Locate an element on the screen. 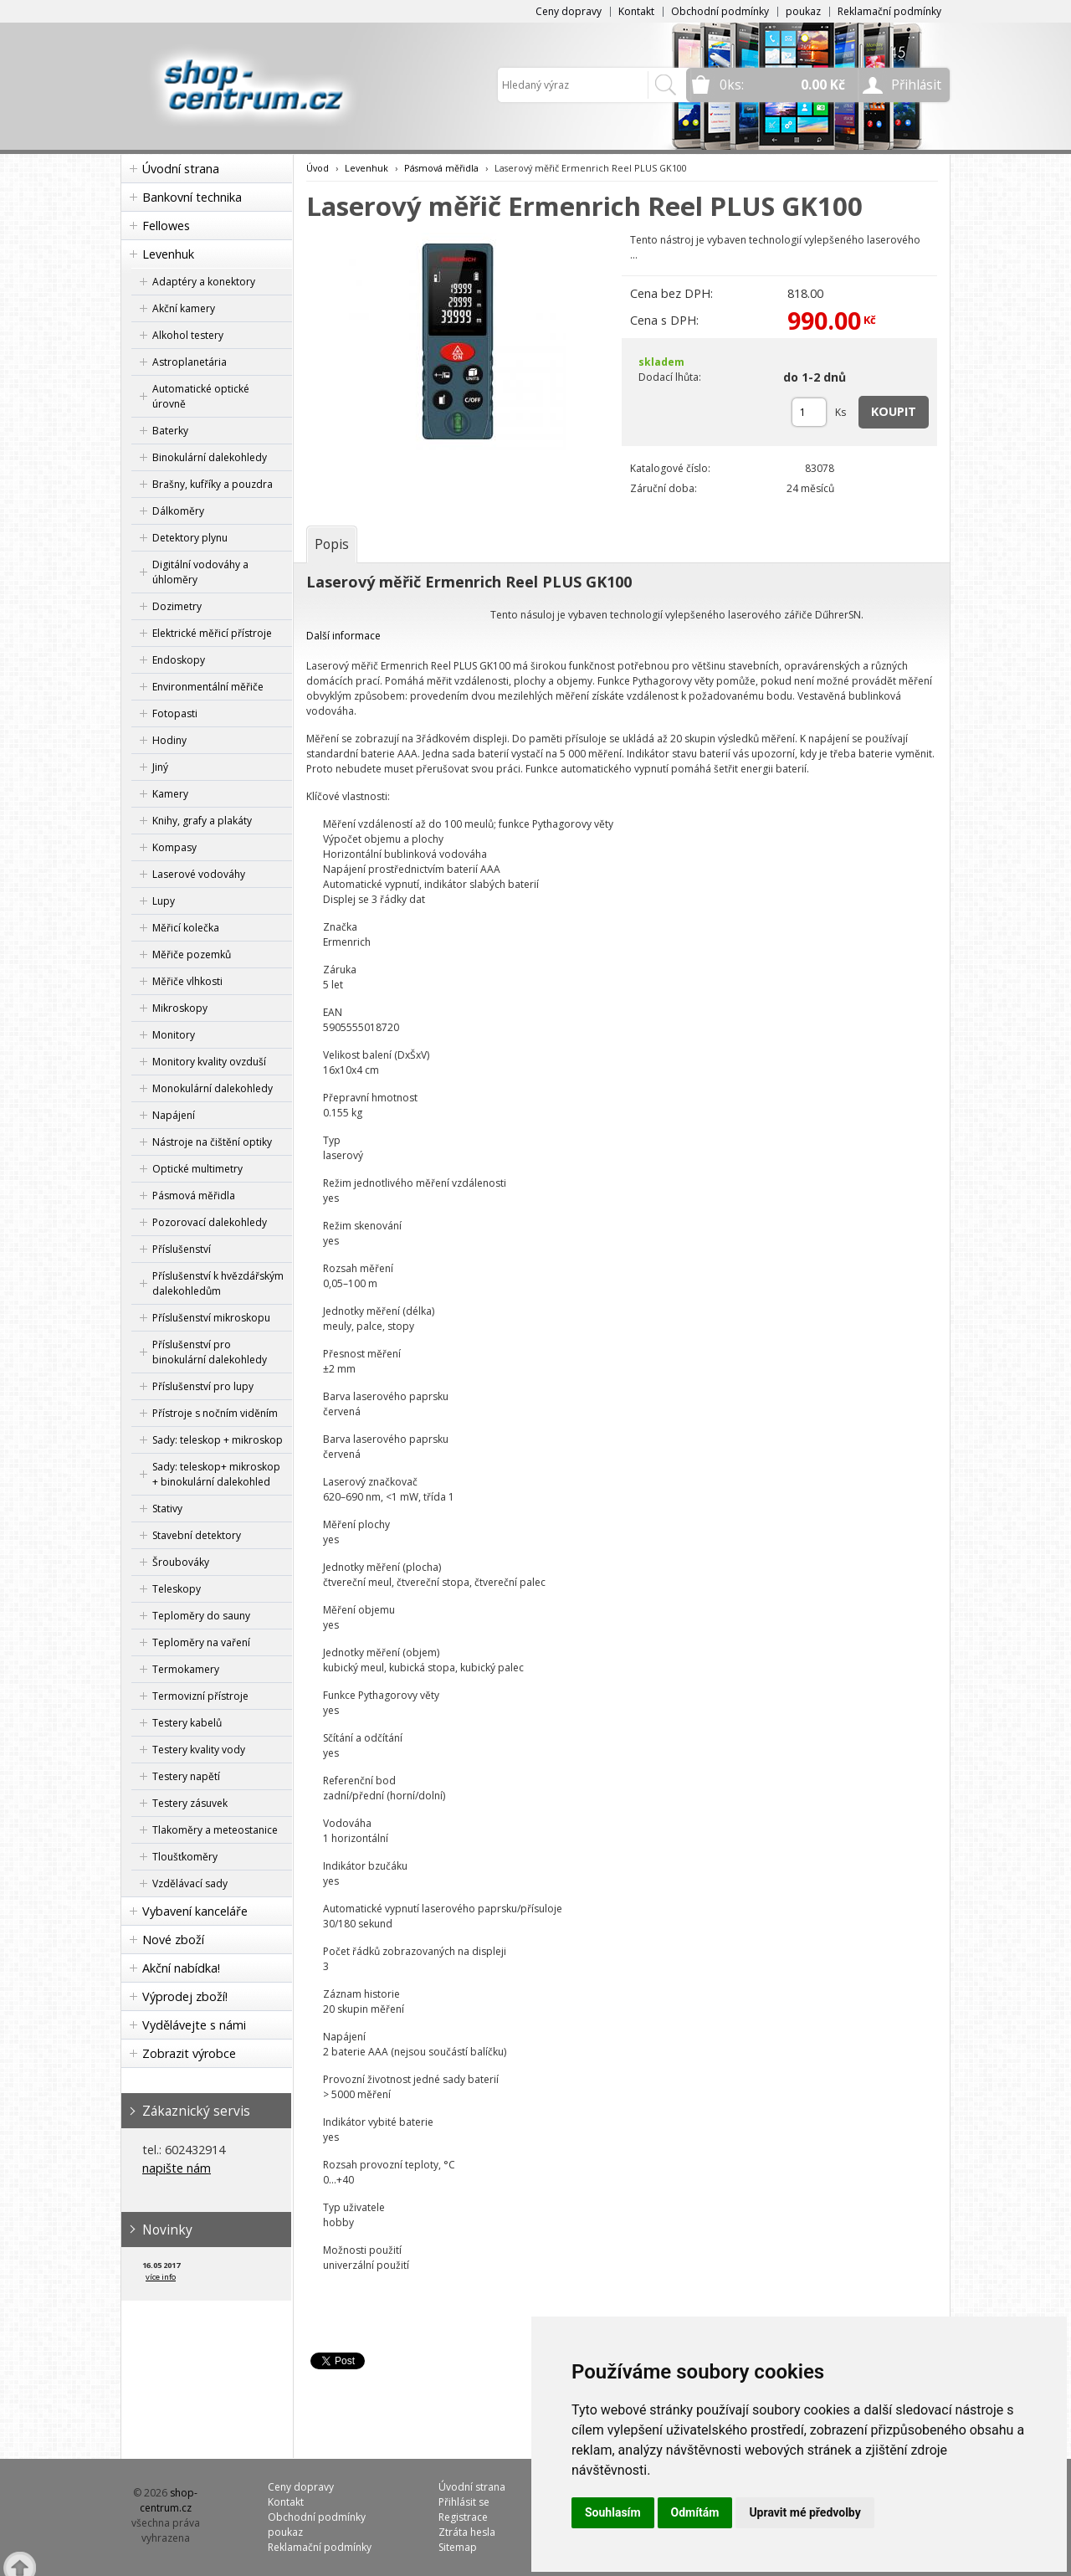  Stativy is located at coordinates (167, 1508).